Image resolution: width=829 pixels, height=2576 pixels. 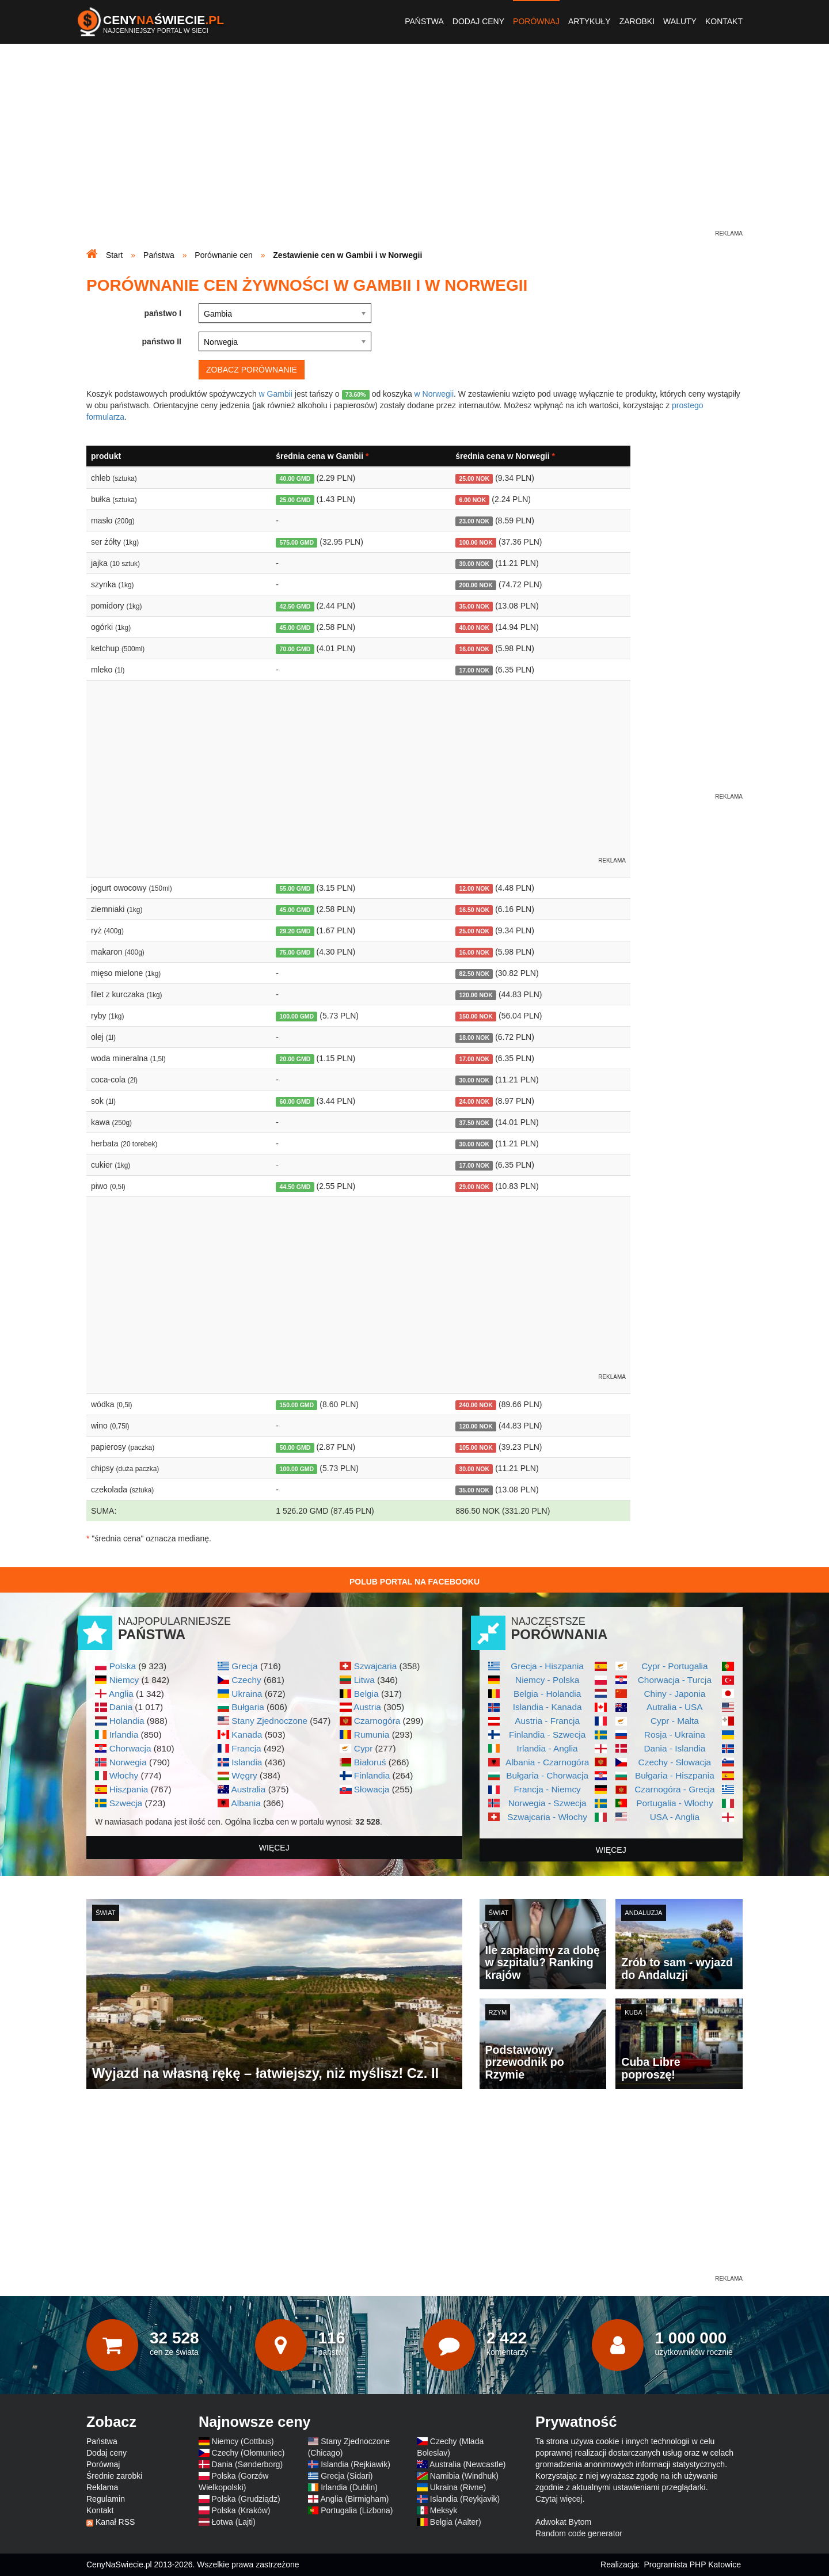 What do you see at coordinates (247, 1707) in the screenshot?
I see `Bułgaria` at bounding box center [247, 1707].